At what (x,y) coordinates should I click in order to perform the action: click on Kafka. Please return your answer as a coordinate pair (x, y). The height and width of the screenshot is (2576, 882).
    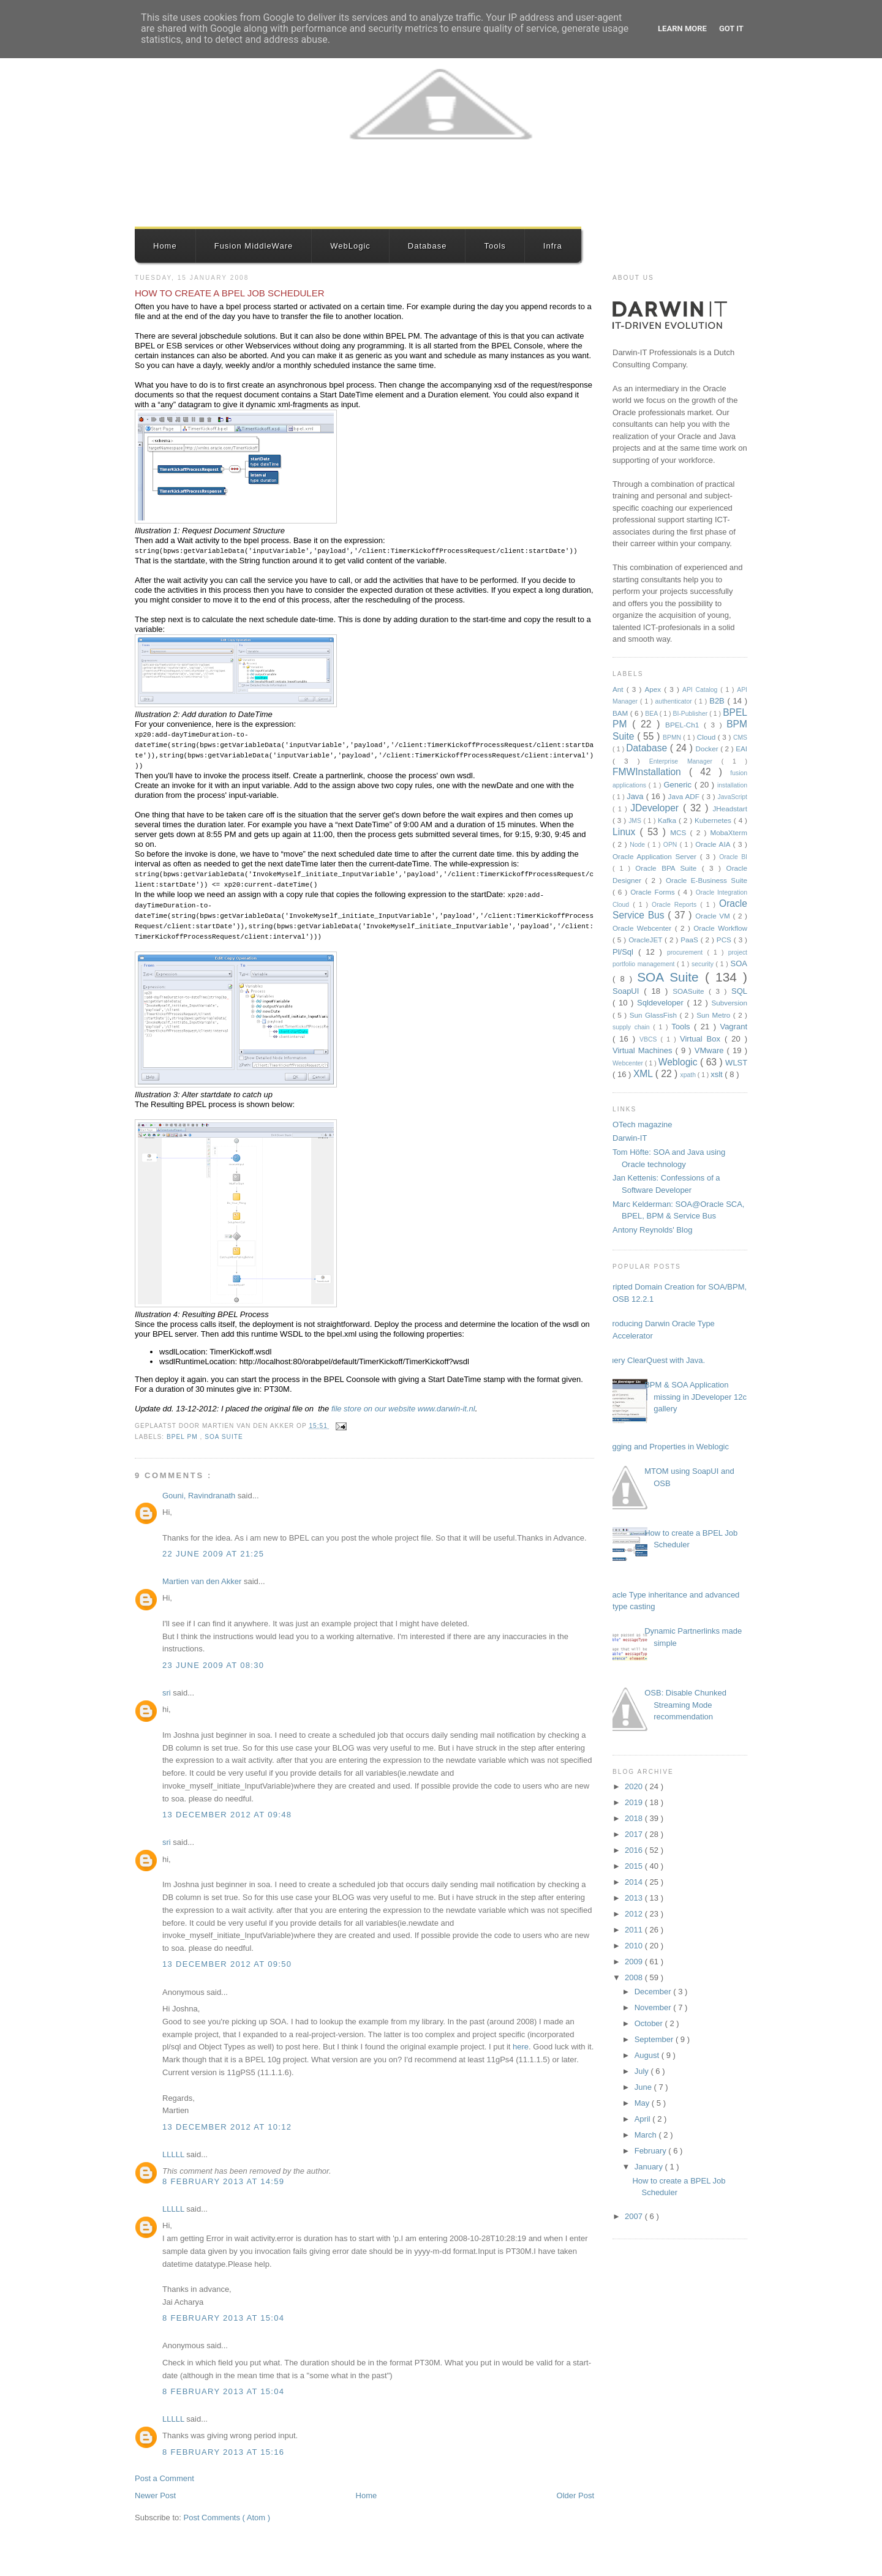
    Looking at the image, I should click on (668, 820).